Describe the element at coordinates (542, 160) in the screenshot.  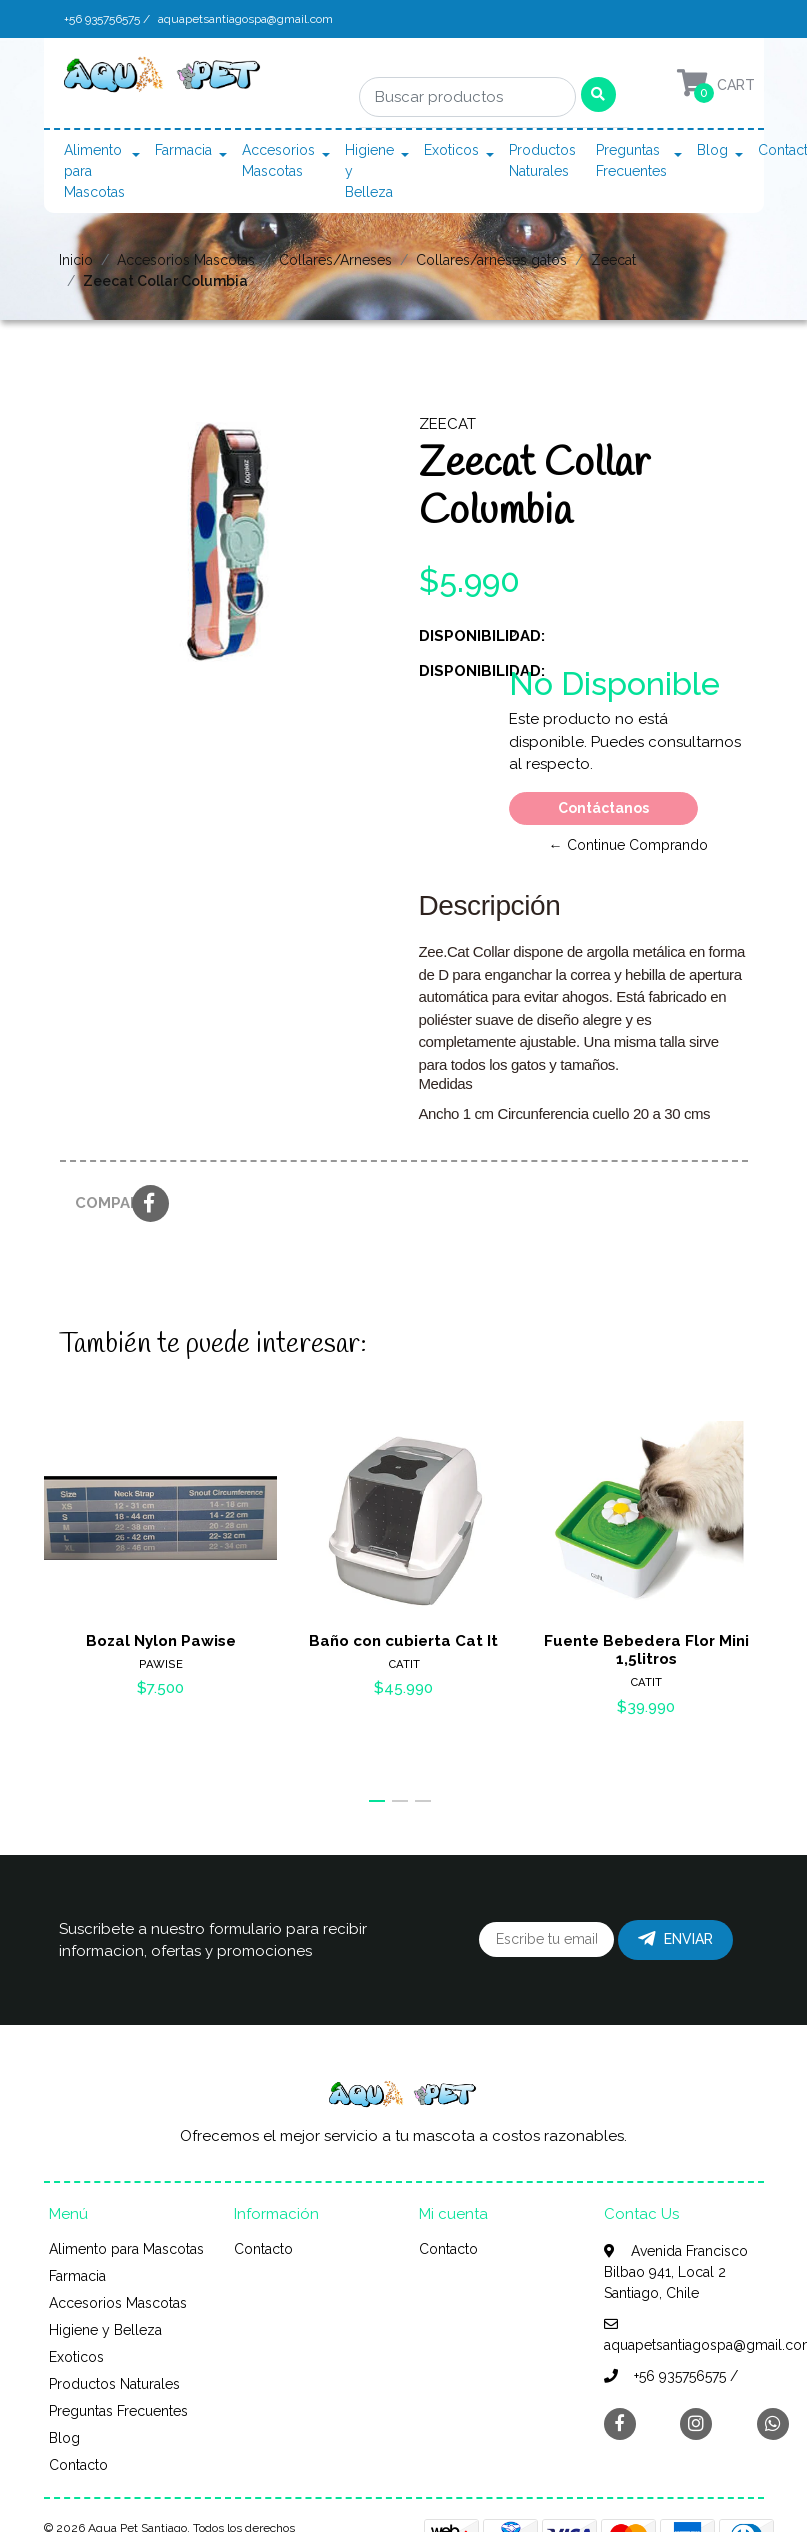
I see `Productos Naturales` at that location.